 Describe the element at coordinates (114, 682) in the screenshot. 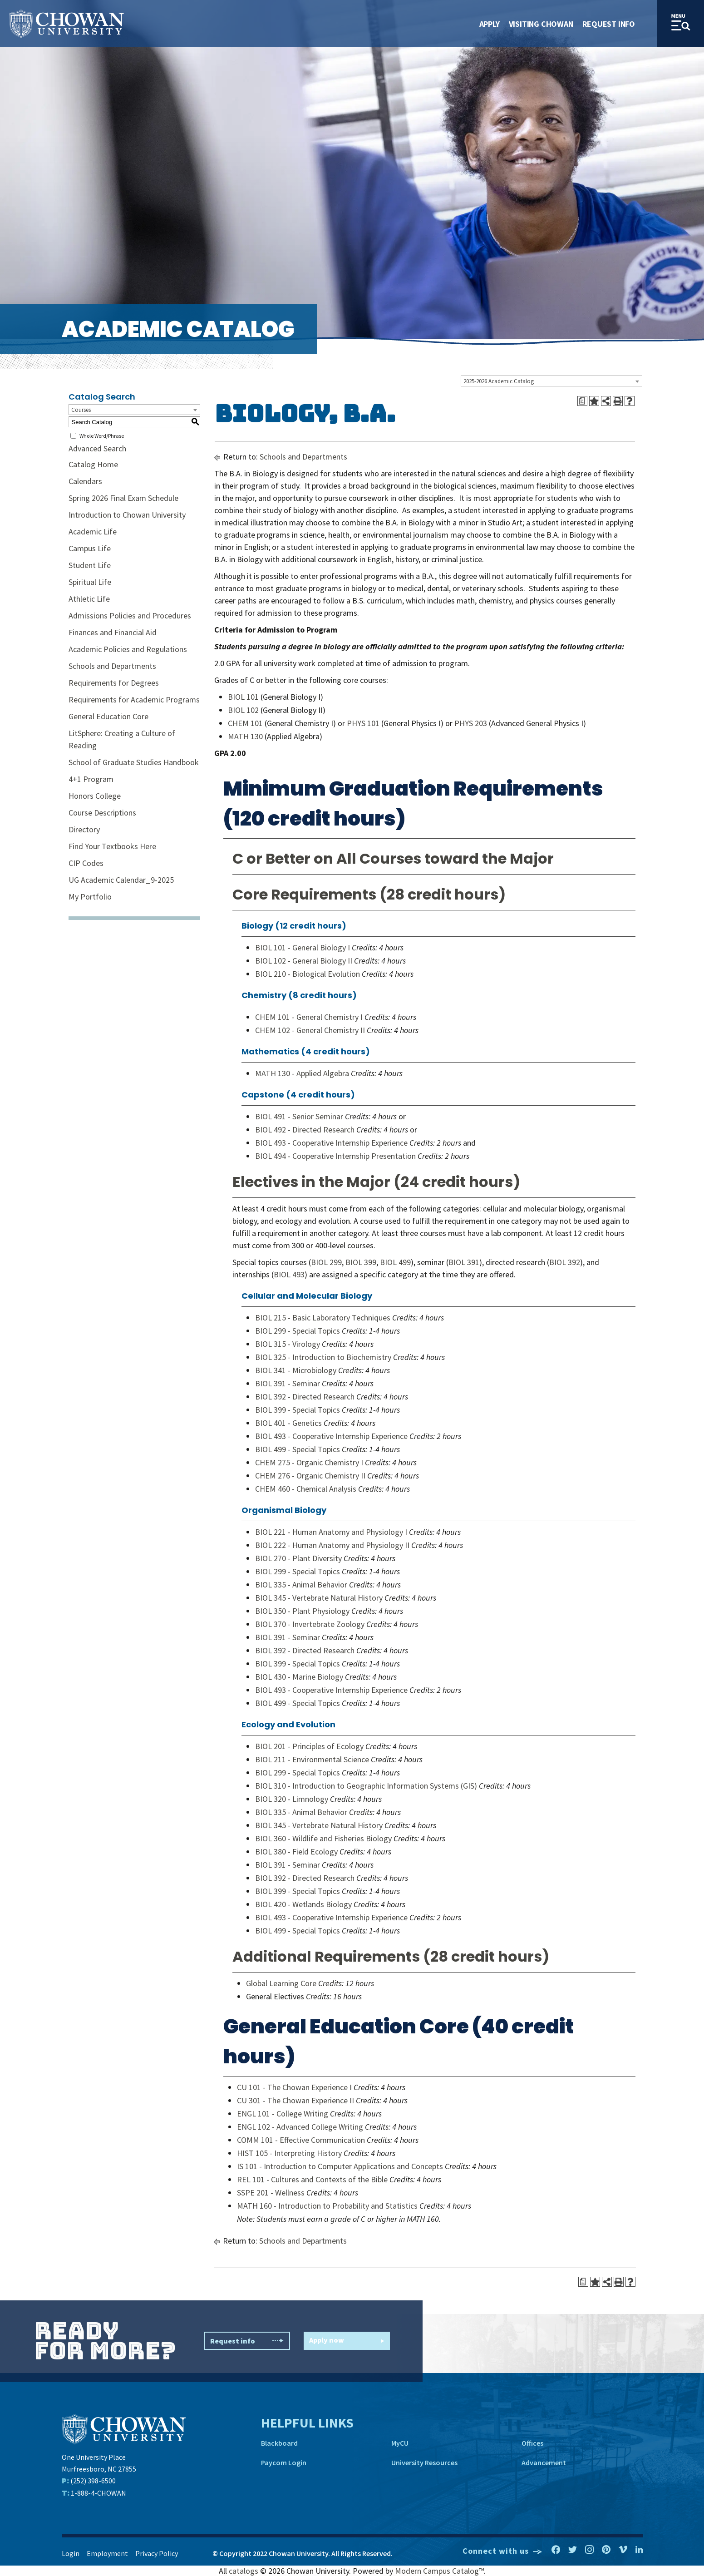

I see `Requirements for Degrees` at that location.